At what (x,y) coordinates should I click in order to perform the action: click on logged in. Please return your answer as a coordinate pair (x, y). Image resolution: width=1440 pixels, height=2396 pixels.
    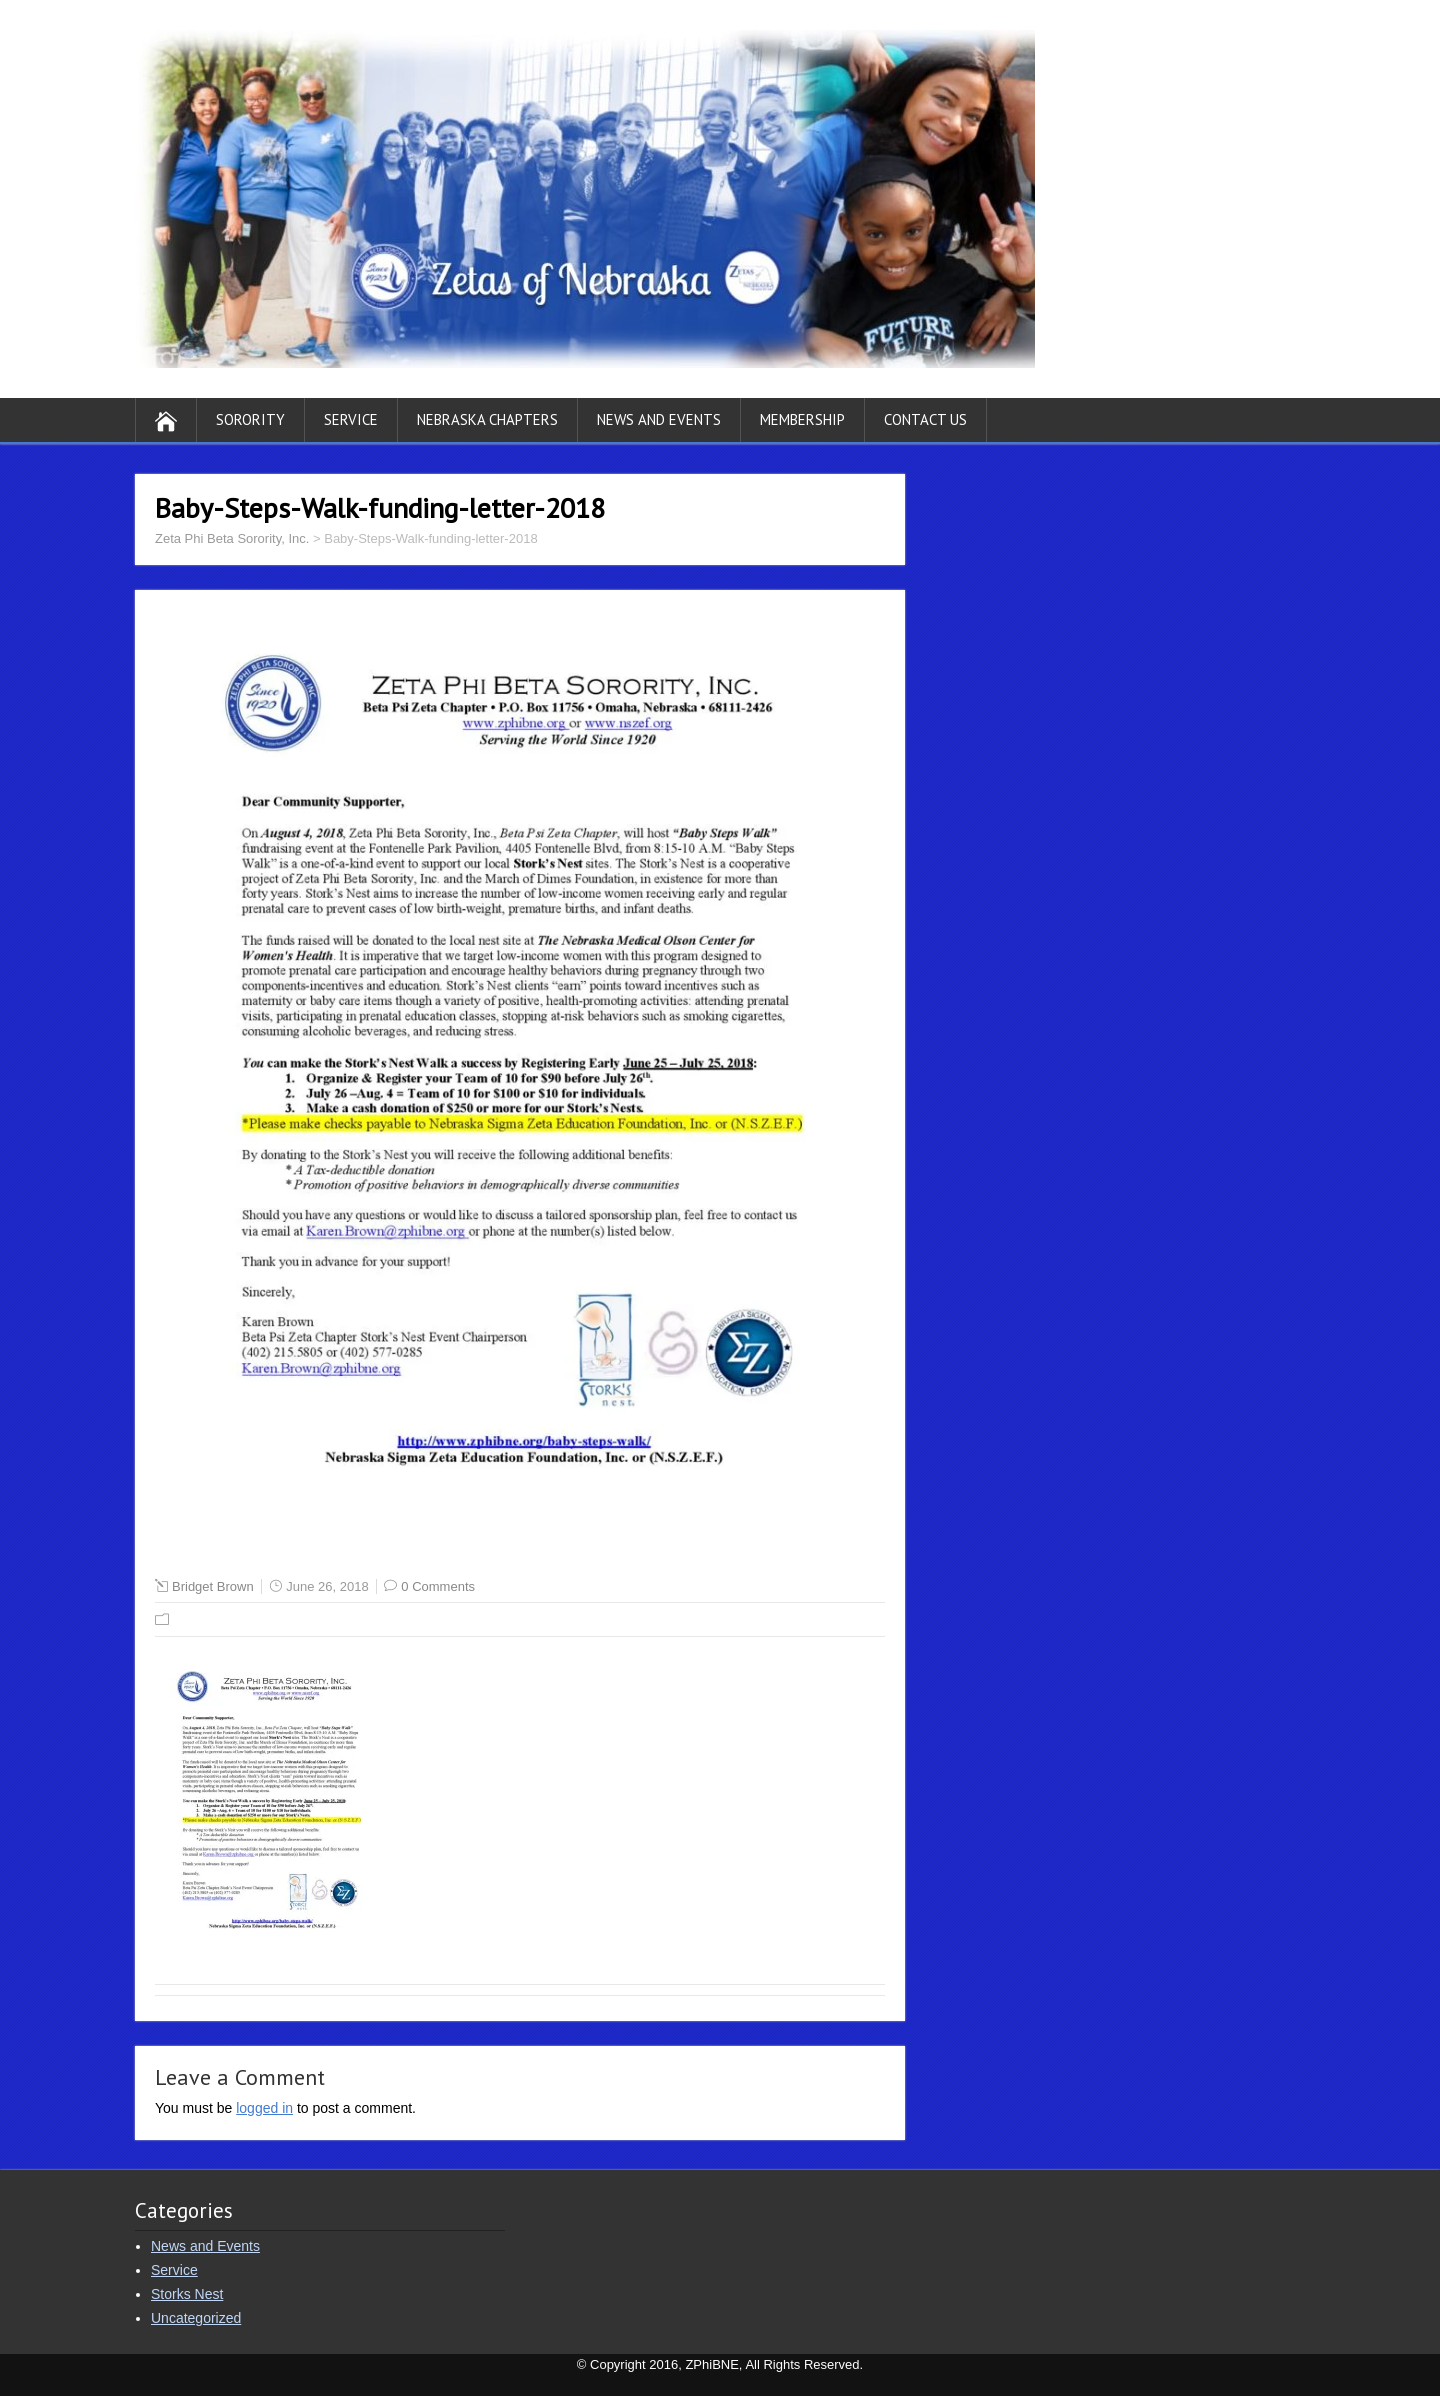
    Looking at the image, I should click on (264, 2108).